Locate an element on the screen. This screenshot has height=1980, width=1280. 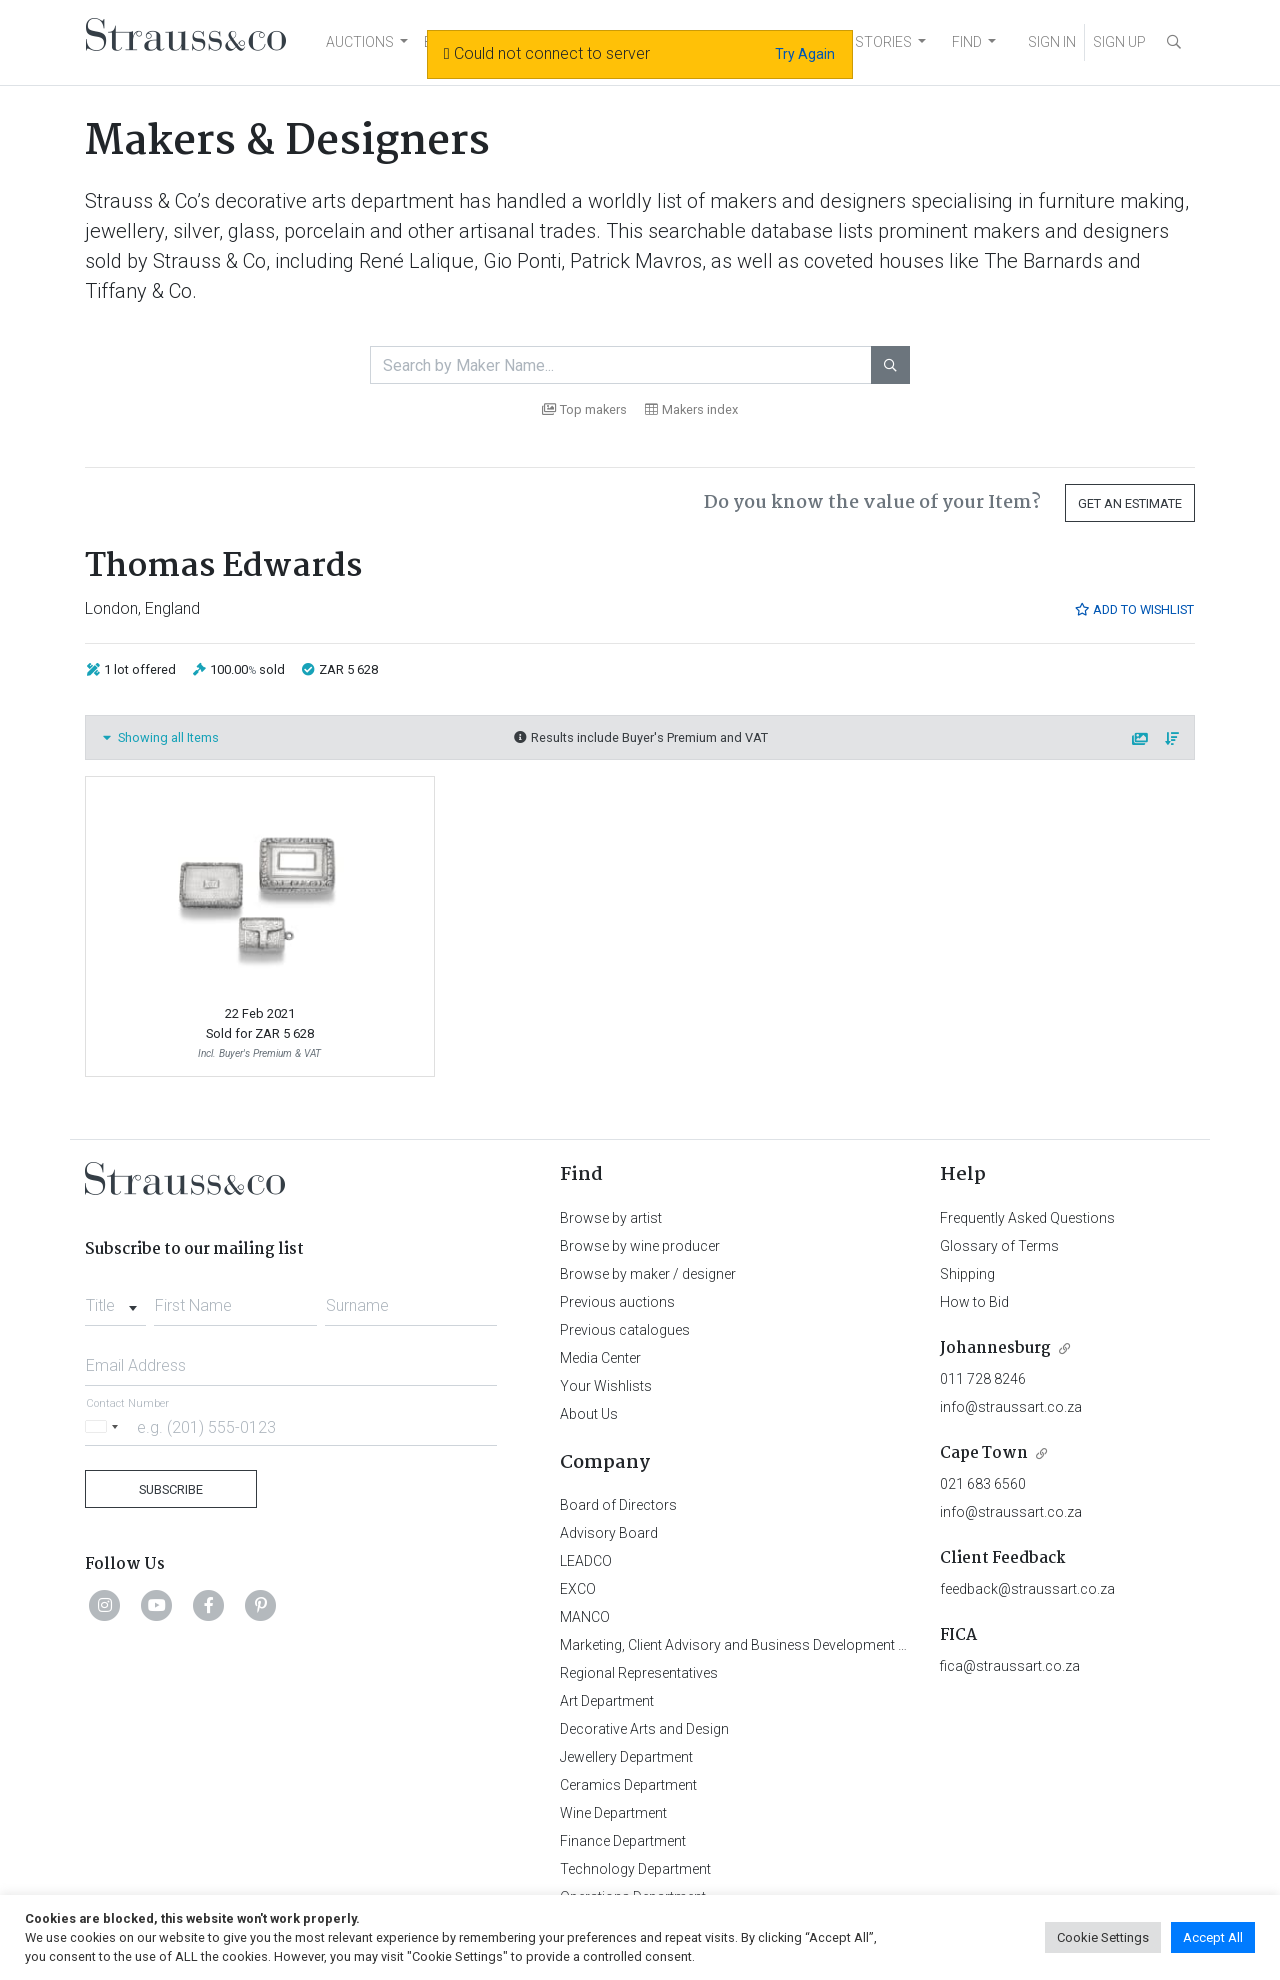
Glossary of Terms is located at coordinates (999, 1246).